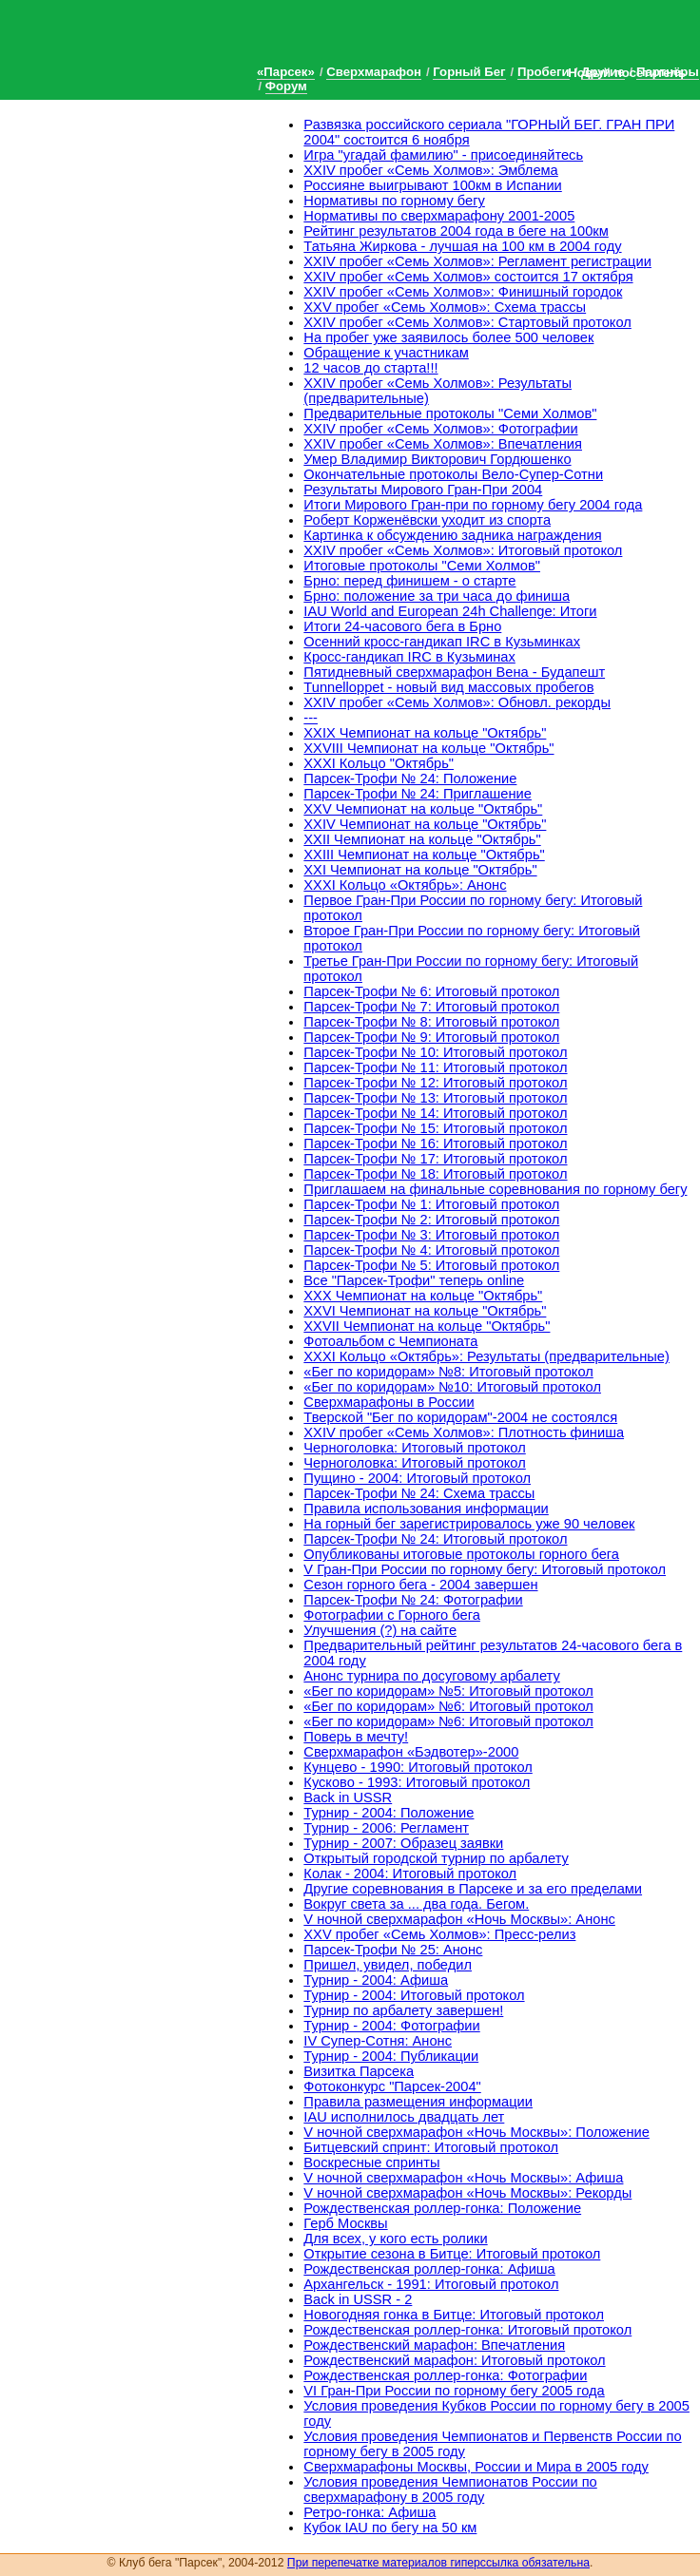  I want to click on XXV пробег «Семь Холмов»: Схема трассы, so click(444, 307).